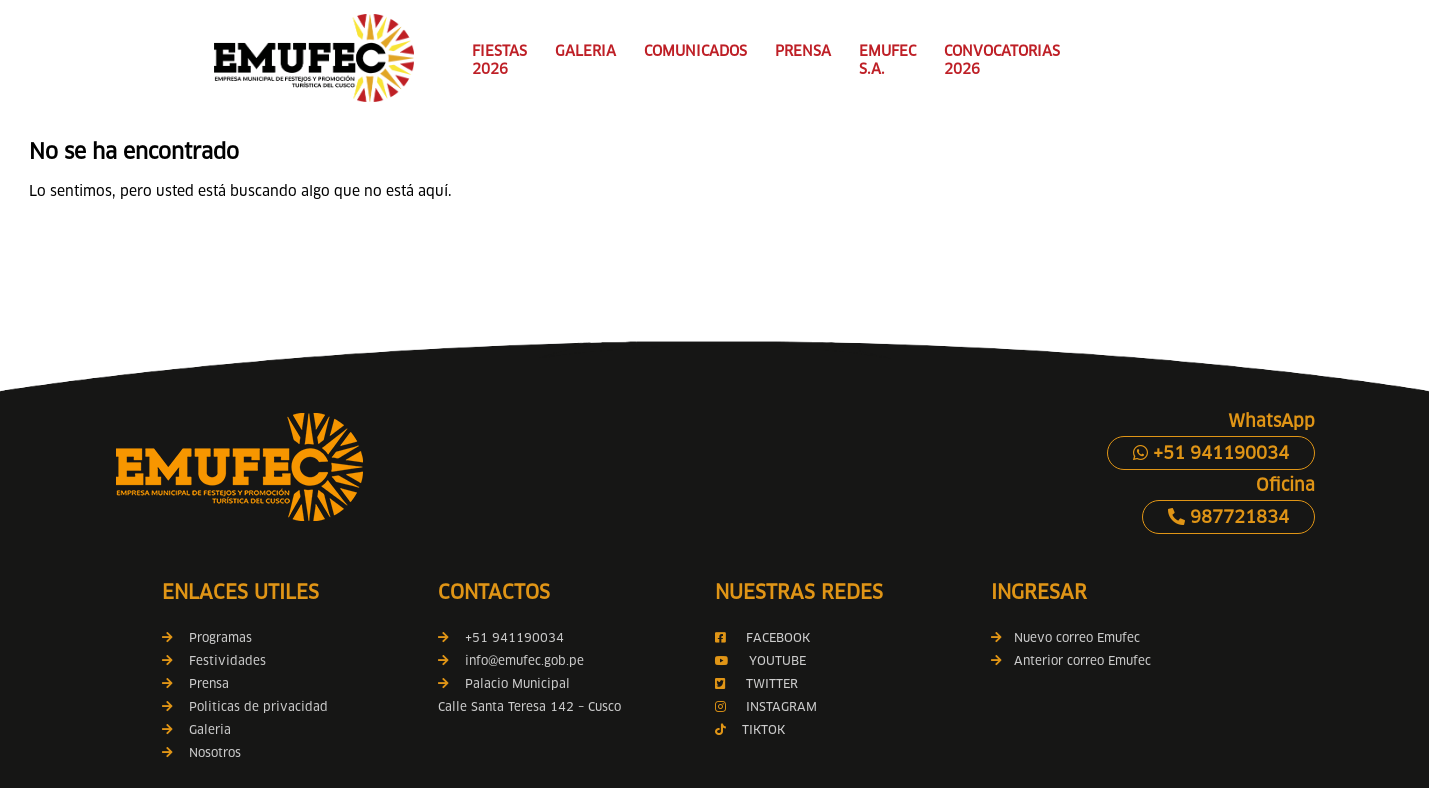 The width and height of the screenshot is (1429, 788). What do you see at coordinates (227, 660) in the screenshot?
I see `Festividades` at bounding box center [227, 660].